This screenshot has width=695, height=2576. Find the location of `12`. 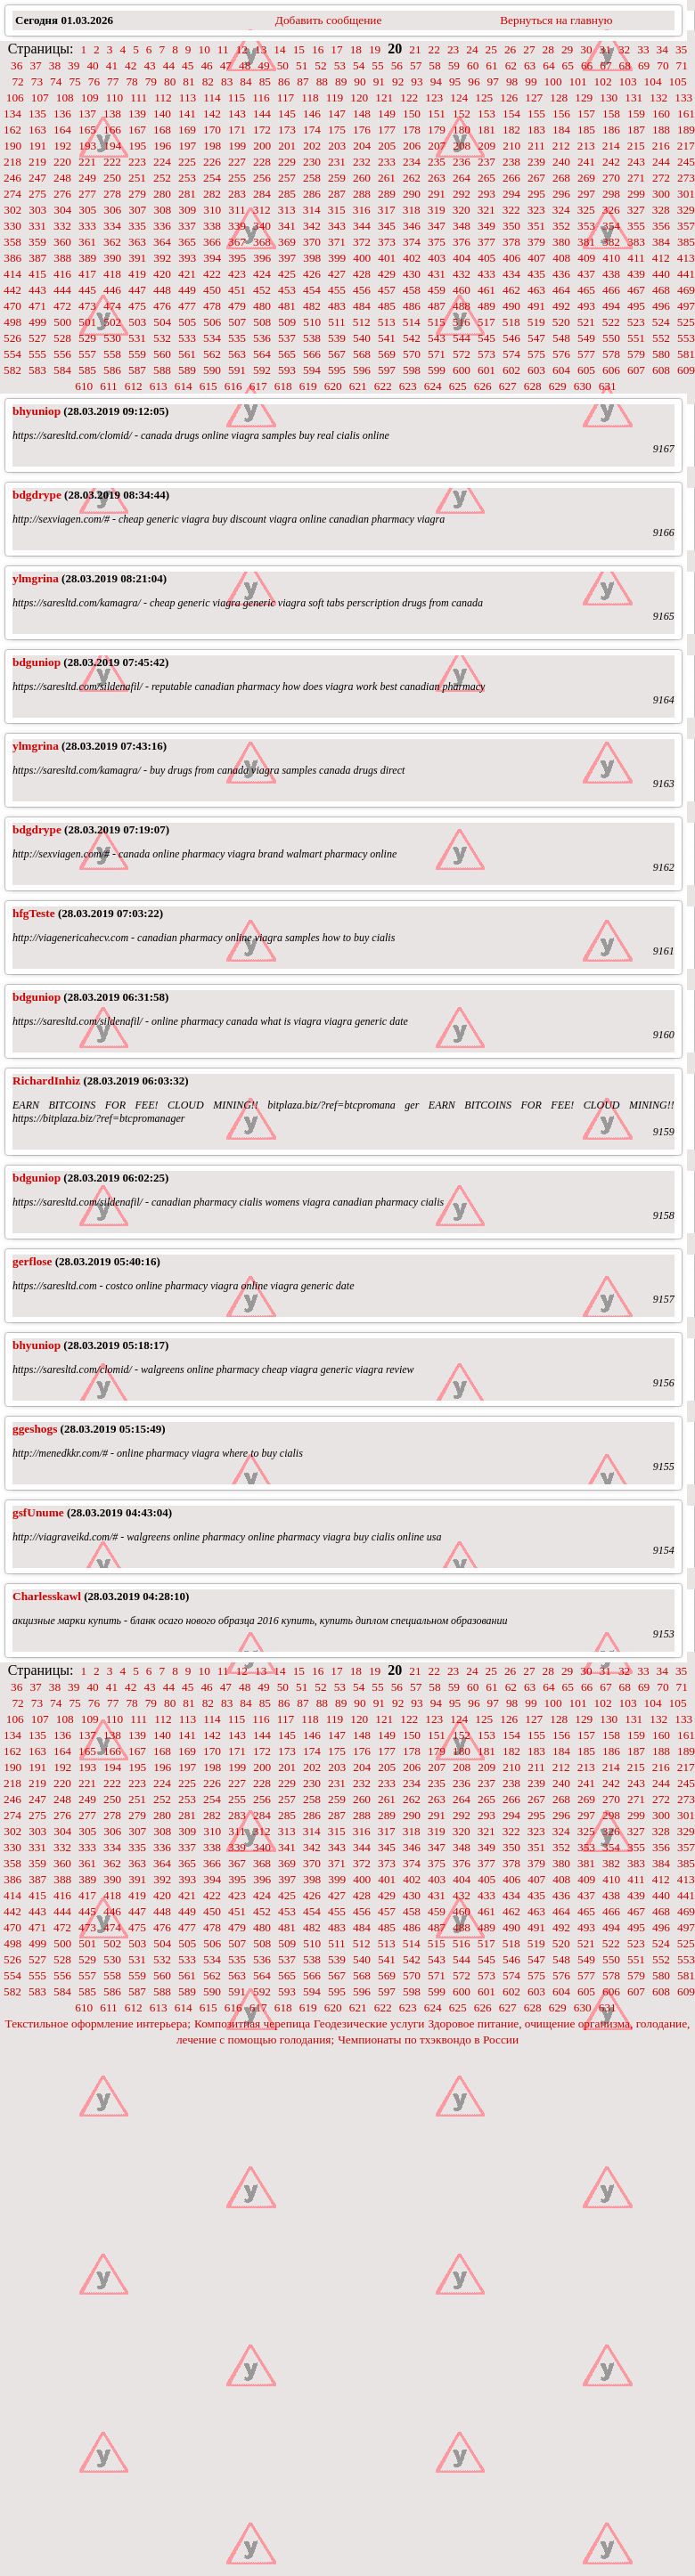

12 is located at coordinates (242, 49).